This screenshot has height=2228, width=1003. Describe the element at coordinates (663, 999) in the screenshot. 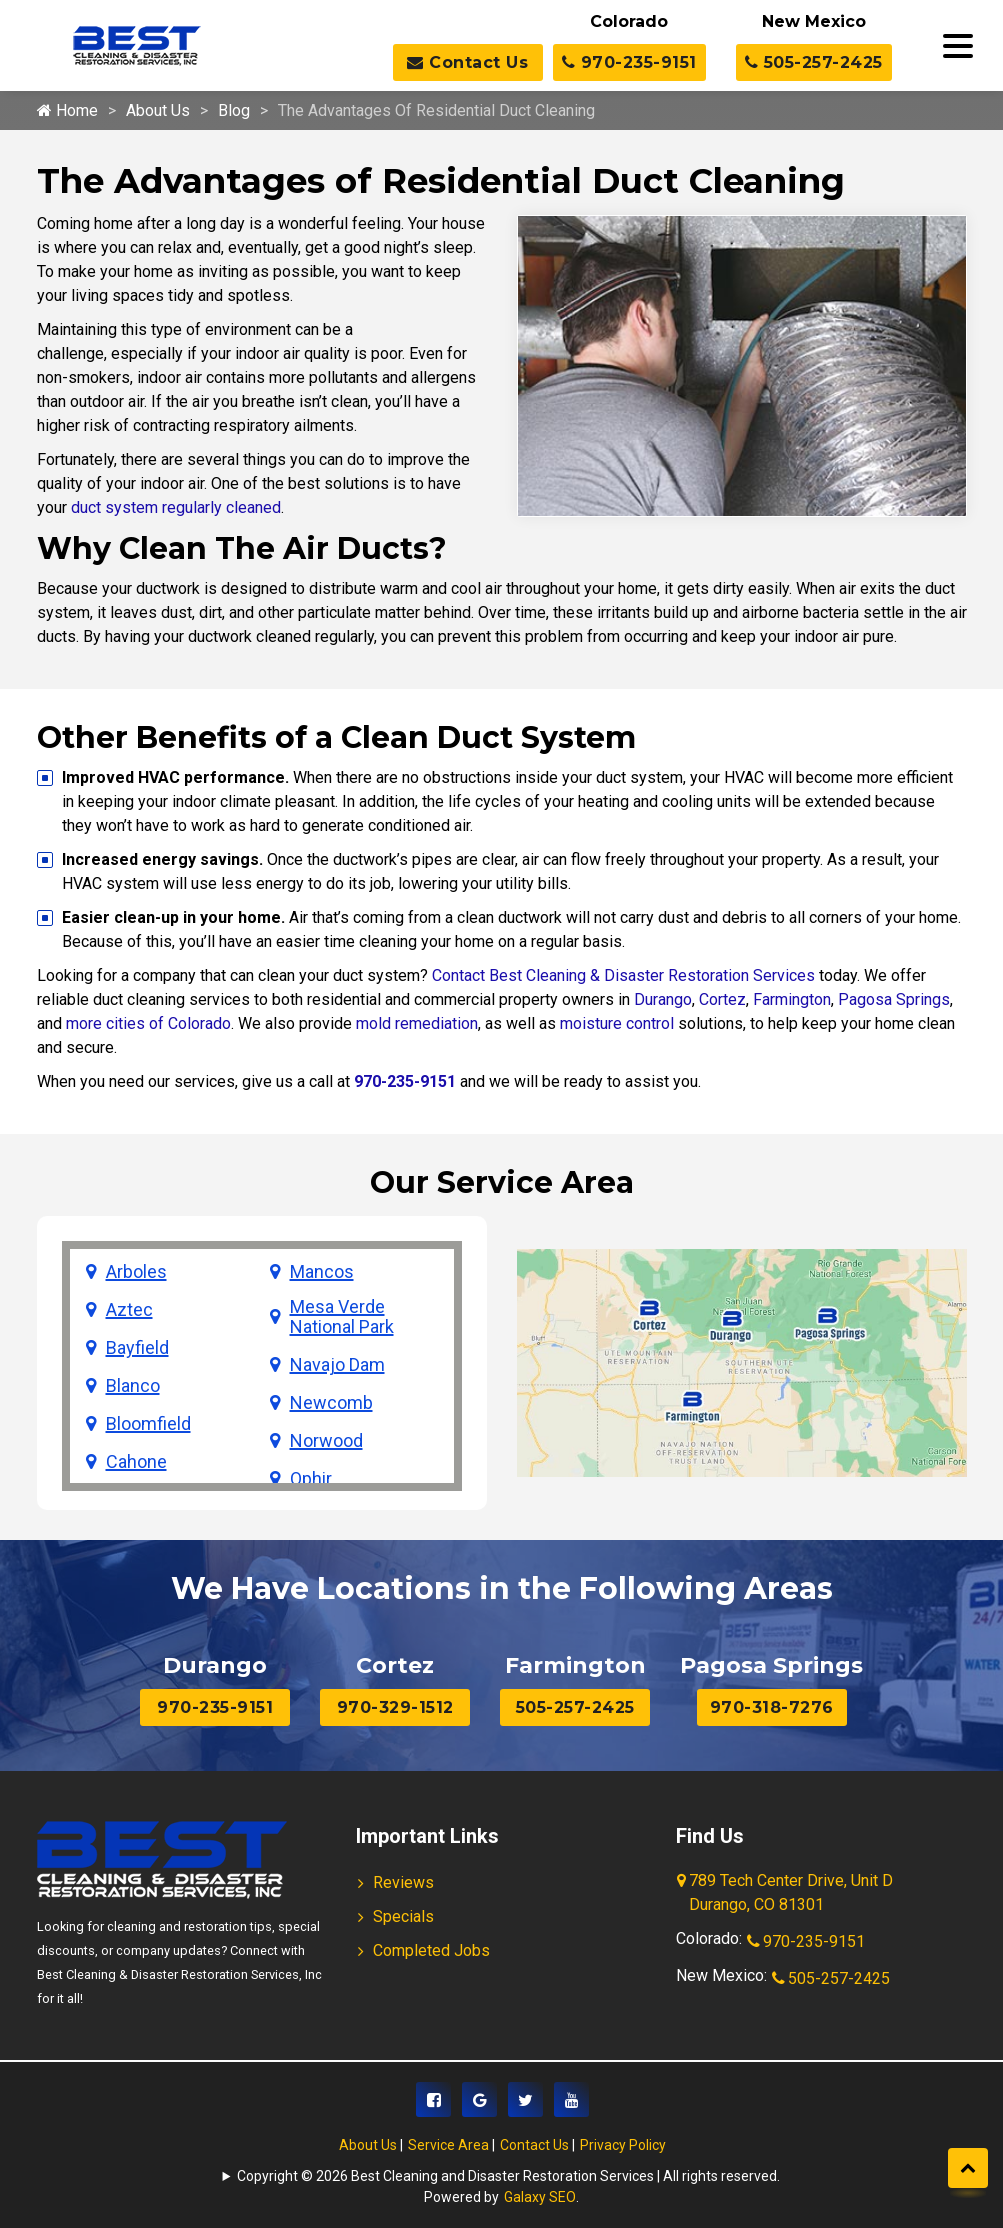

I see `Durango` at that location.